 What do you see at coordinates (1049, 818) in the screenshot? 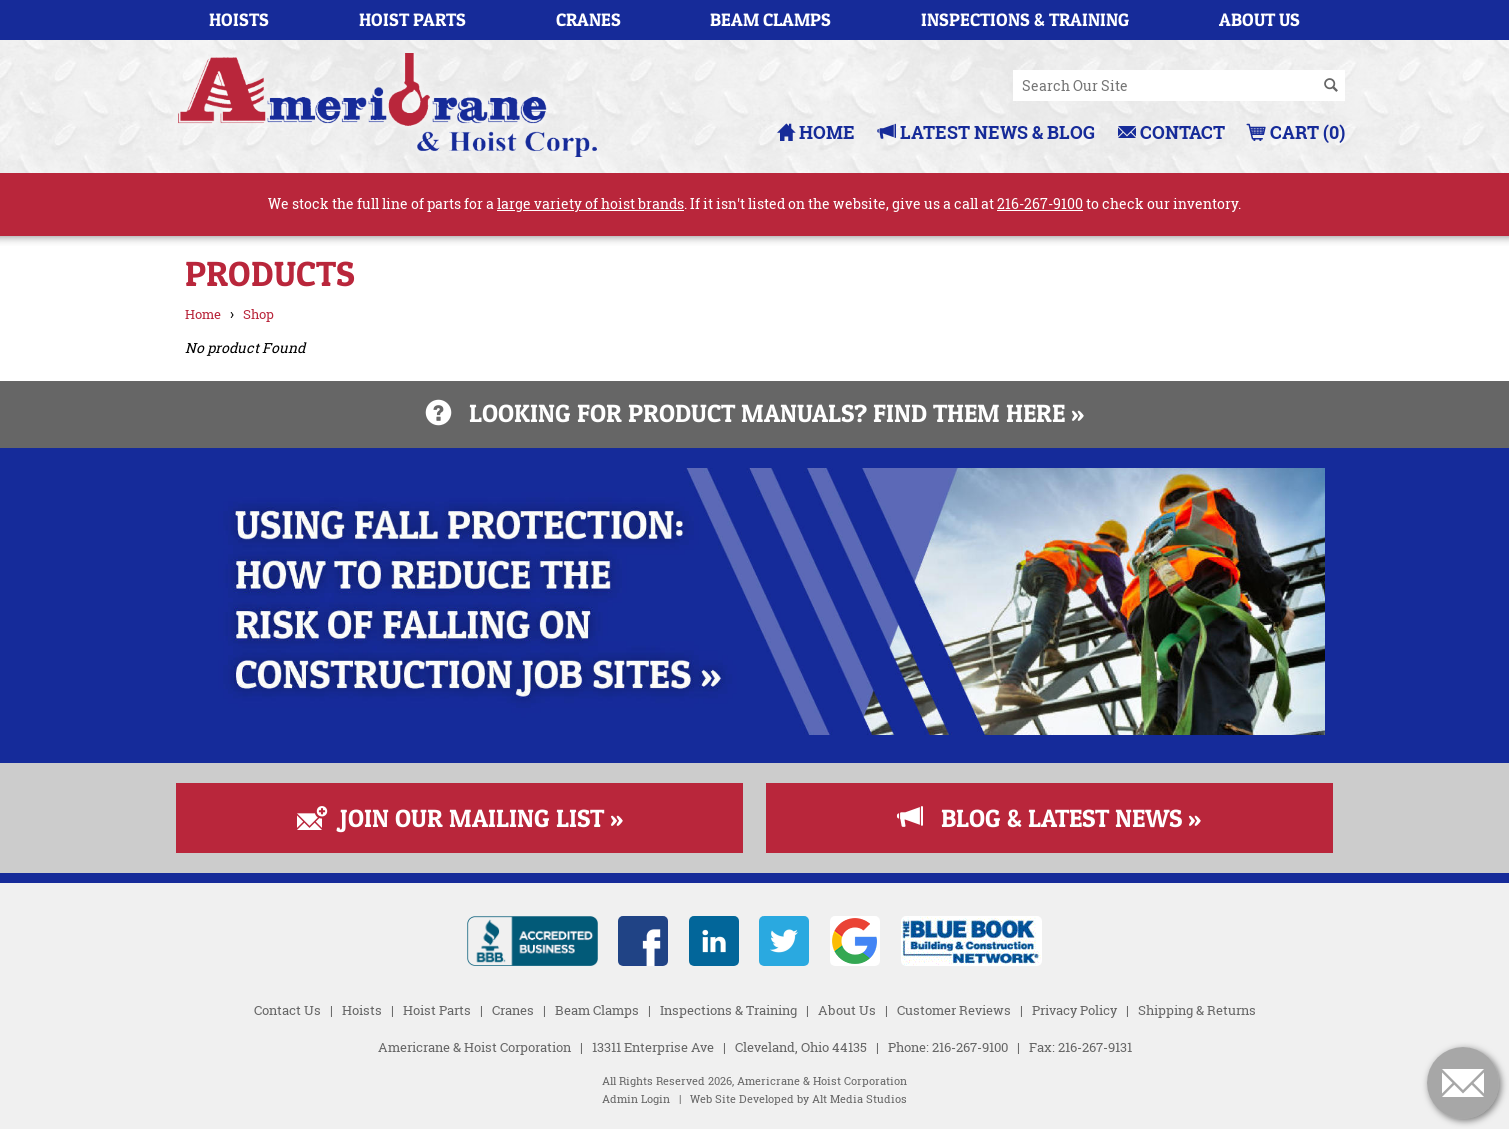
I see `Blog & Latest News »` at bounding box center [1049, 818].